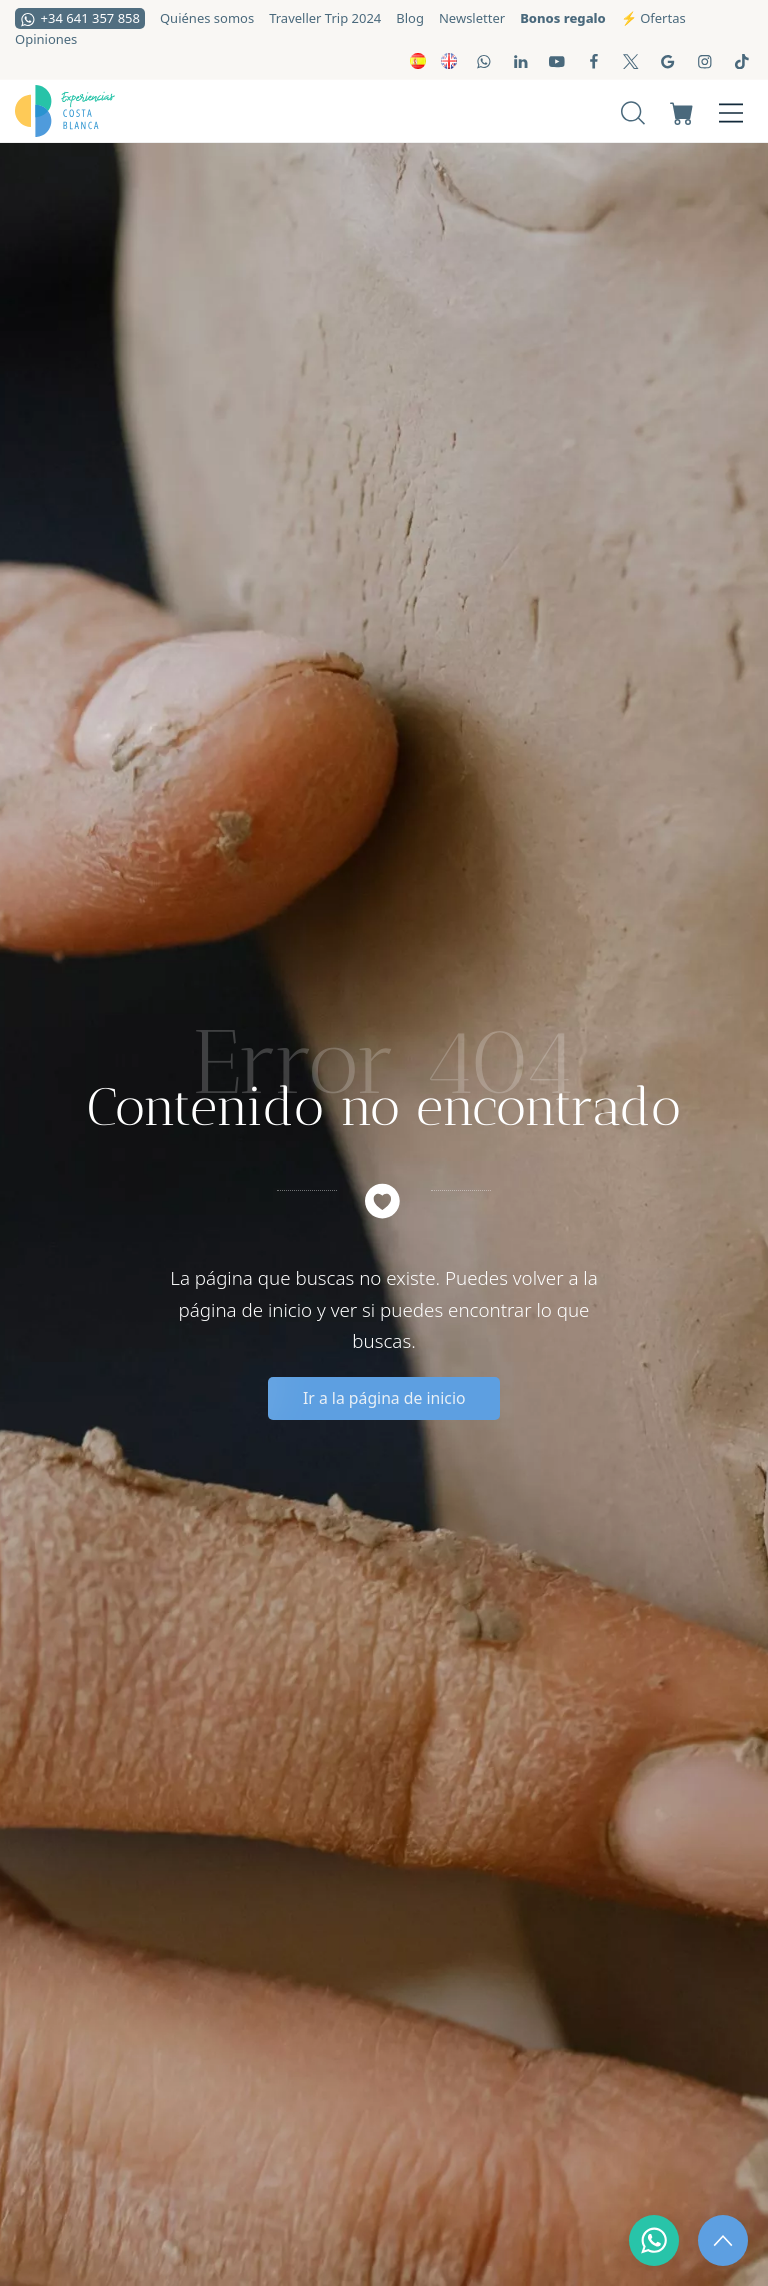 The height and width of the screenshot is (2286, 768). What do you see at coordinates (167, 111) in the screenshot?
I see `[Experiencias locales y actividades a medida para grupos]` at bounding box center [167, 111].